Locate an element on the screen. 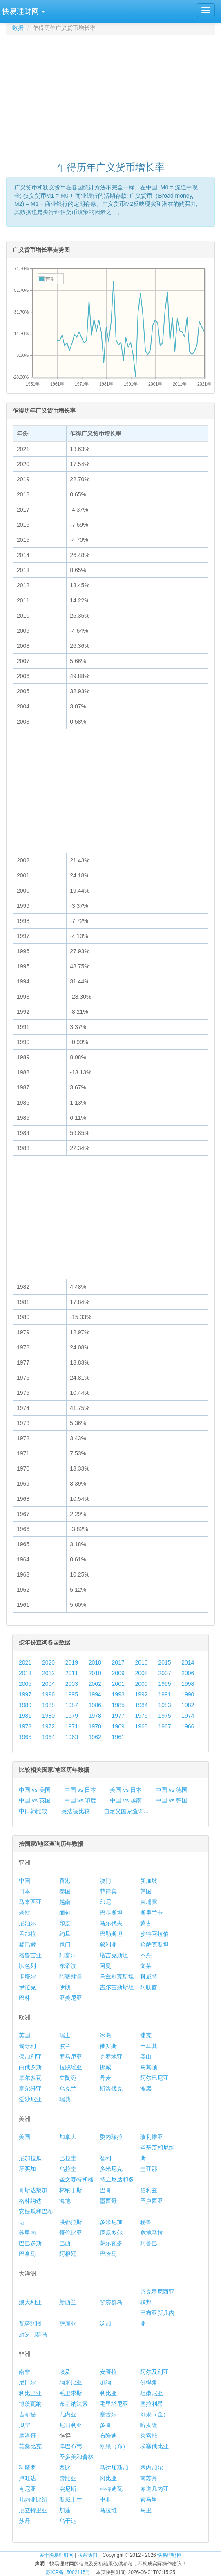  哥斯达黎加 is located at coordinates (33, 2190).